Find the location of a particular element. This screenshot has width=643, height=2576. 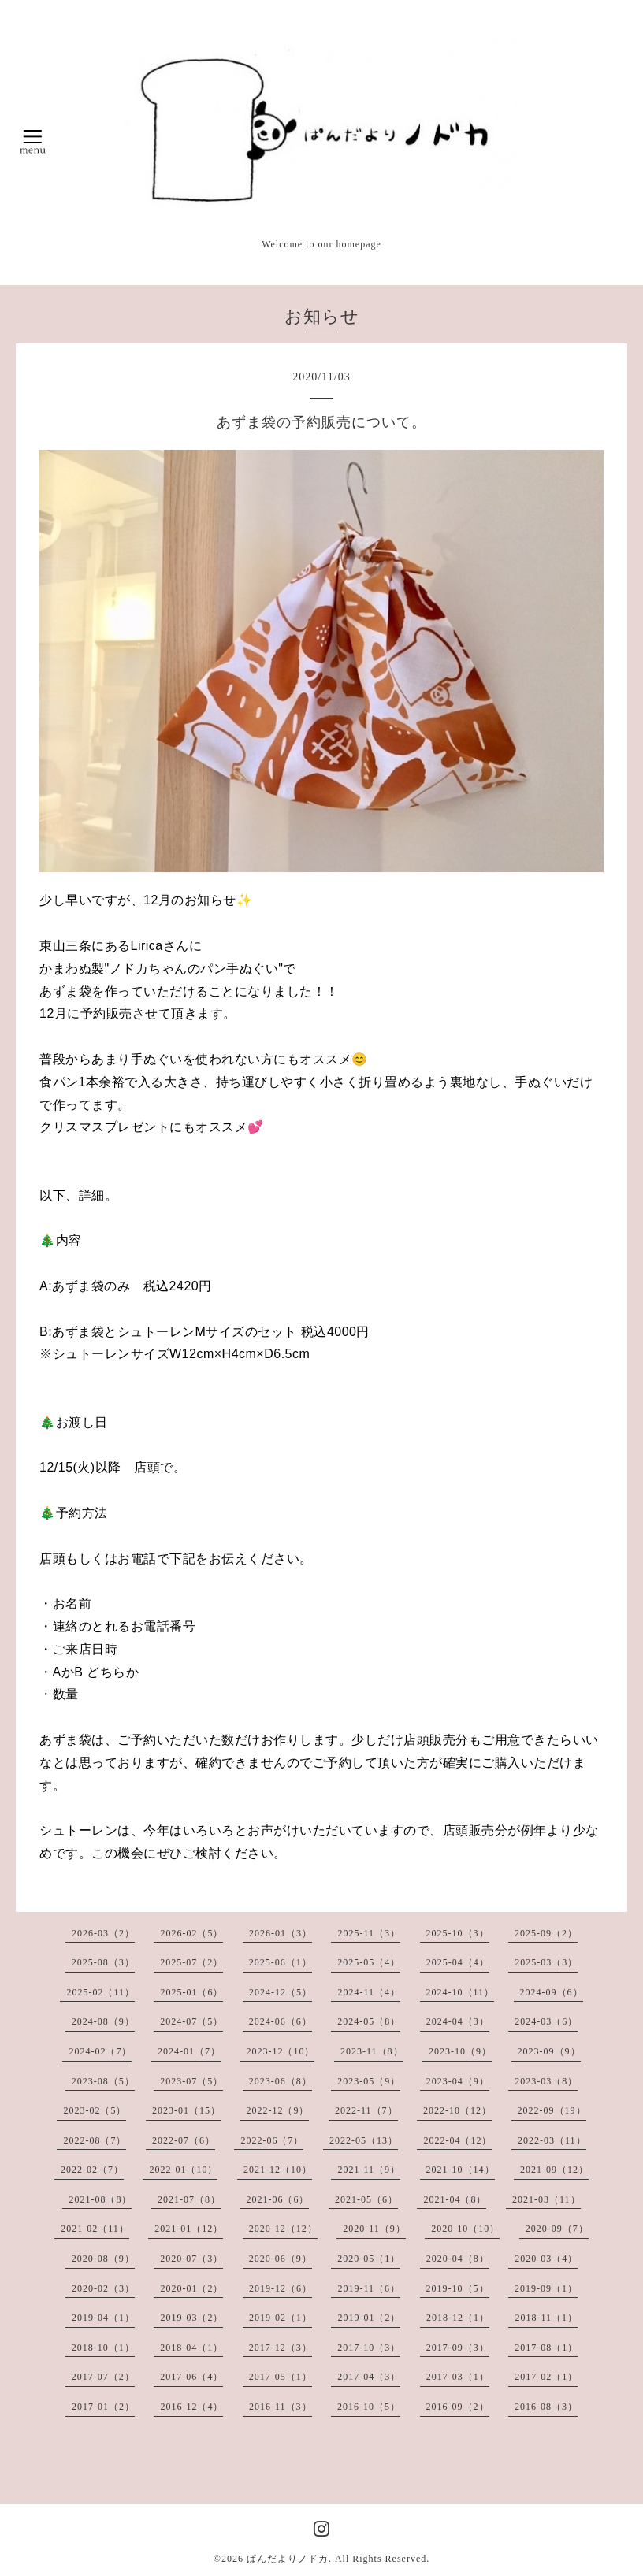

2025-05（4） is located at coordinates (368, 1962).